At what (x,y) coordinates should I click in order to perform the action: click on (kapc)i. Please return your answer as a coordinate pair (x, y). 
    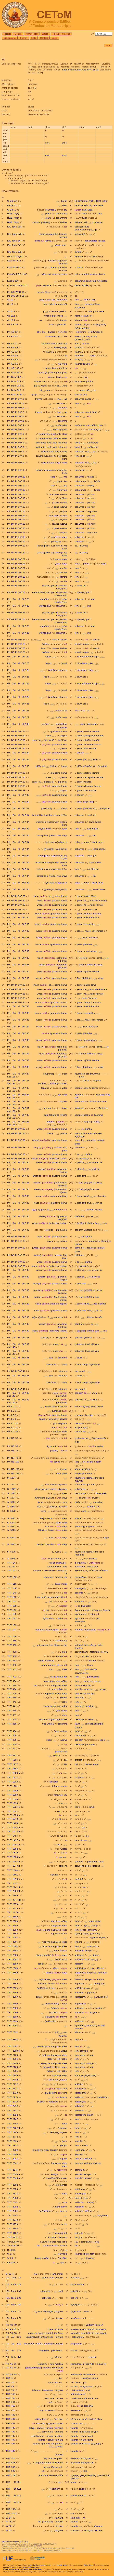
    Looking at the image, I should click on (78, 1727).